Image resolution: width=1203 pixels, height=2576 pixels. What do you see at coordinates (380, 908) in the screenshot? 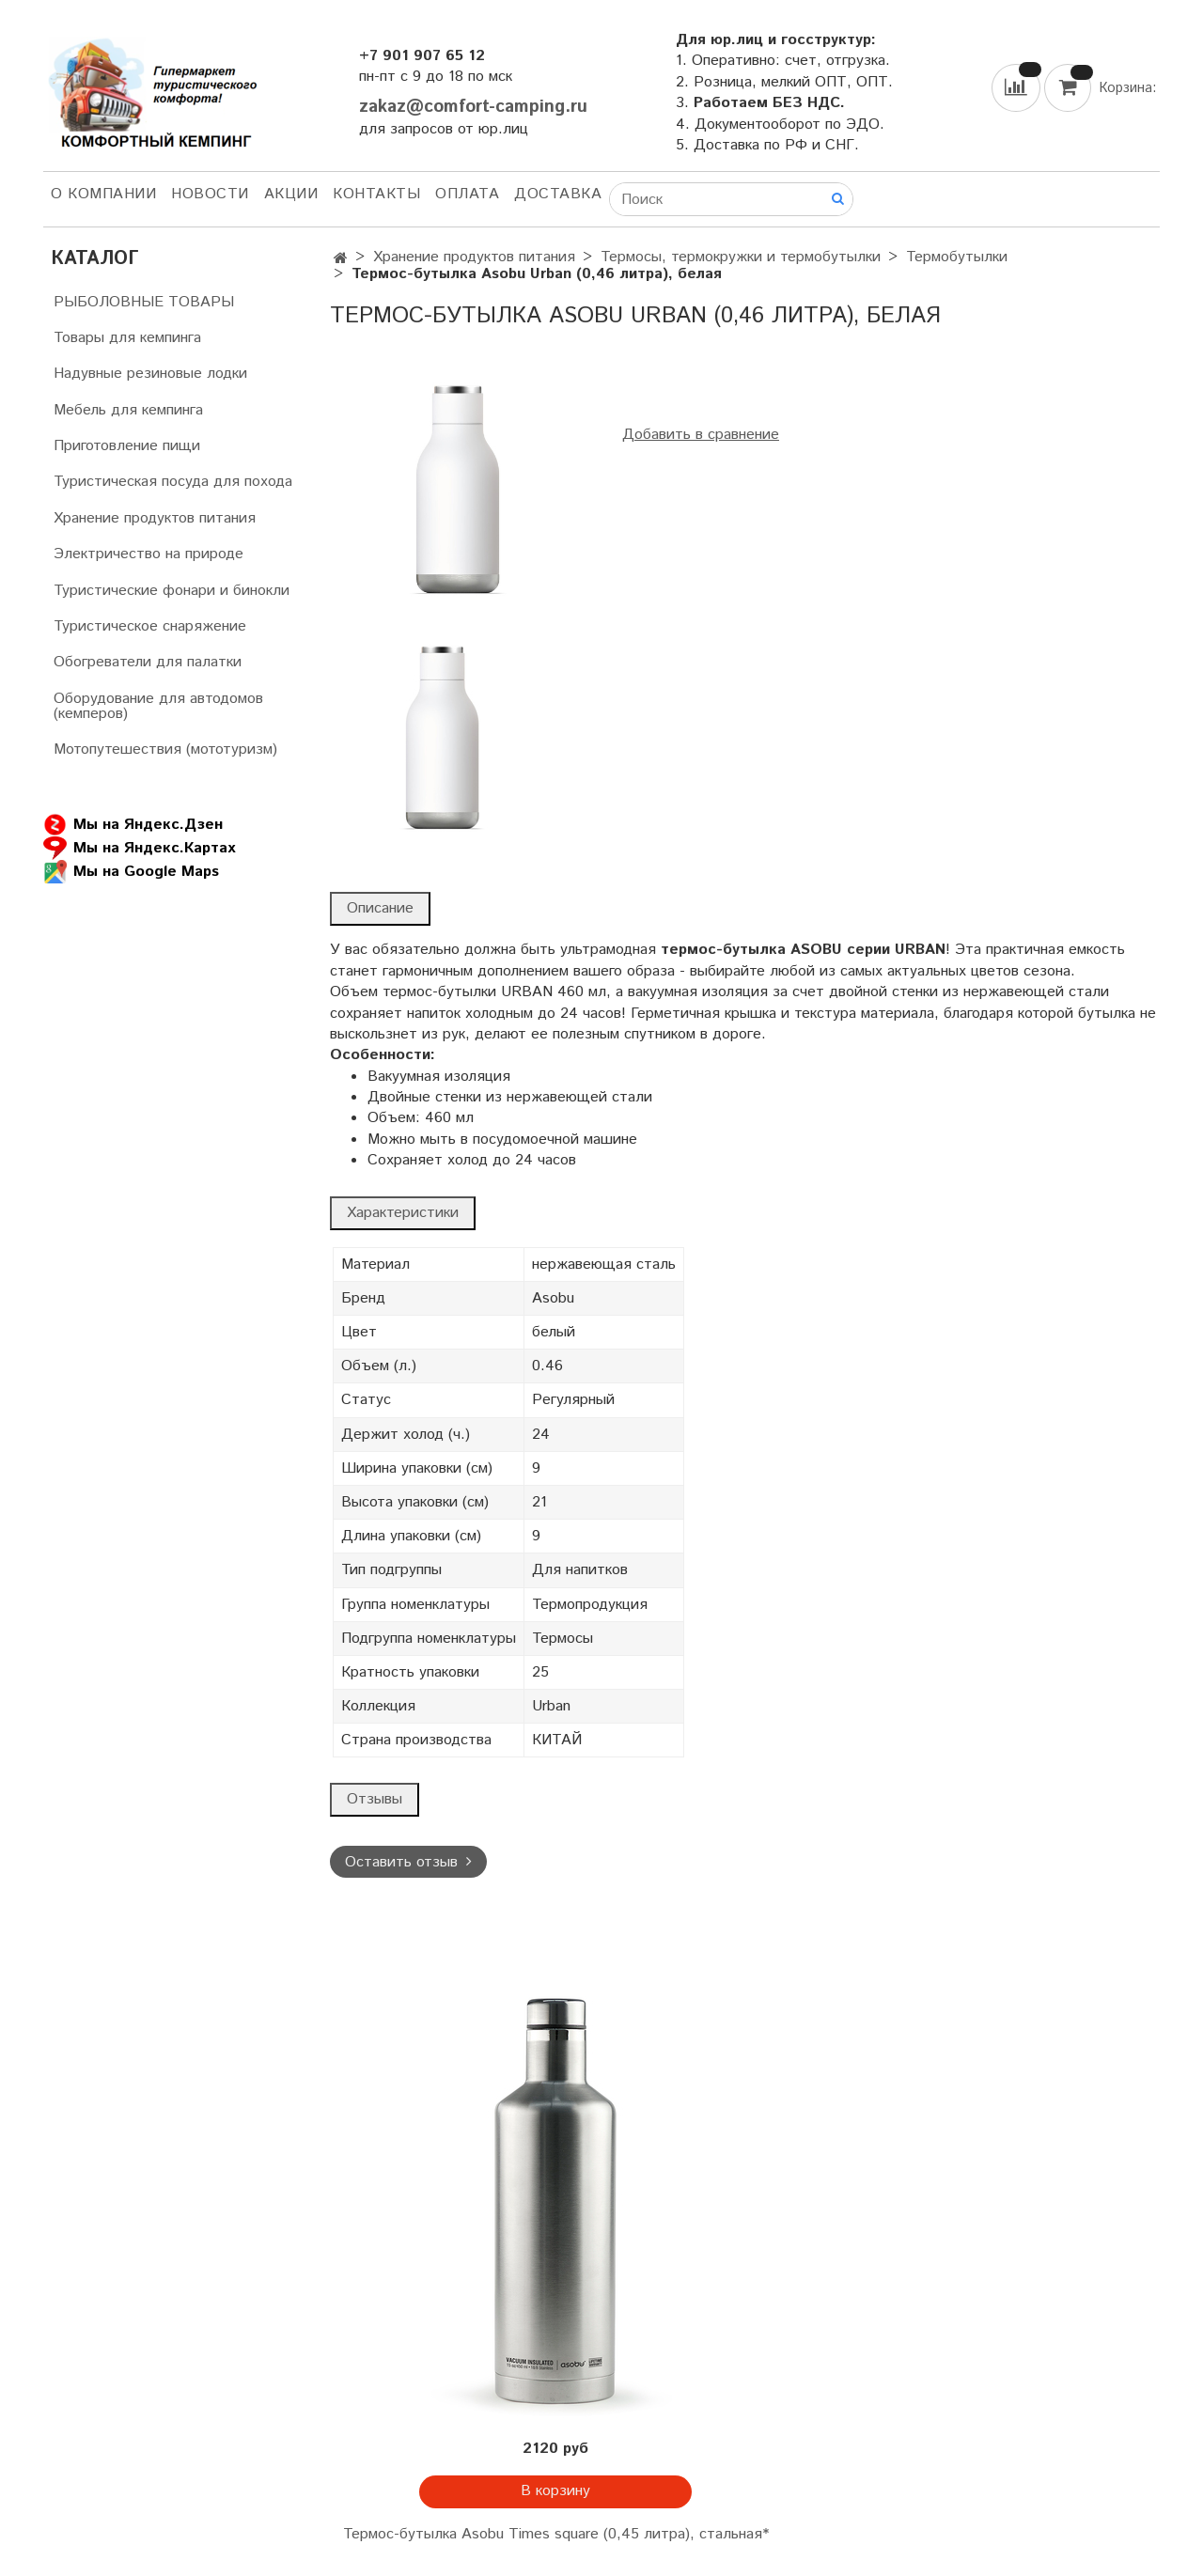
I see `Описание` at bounding box center [380, 908].